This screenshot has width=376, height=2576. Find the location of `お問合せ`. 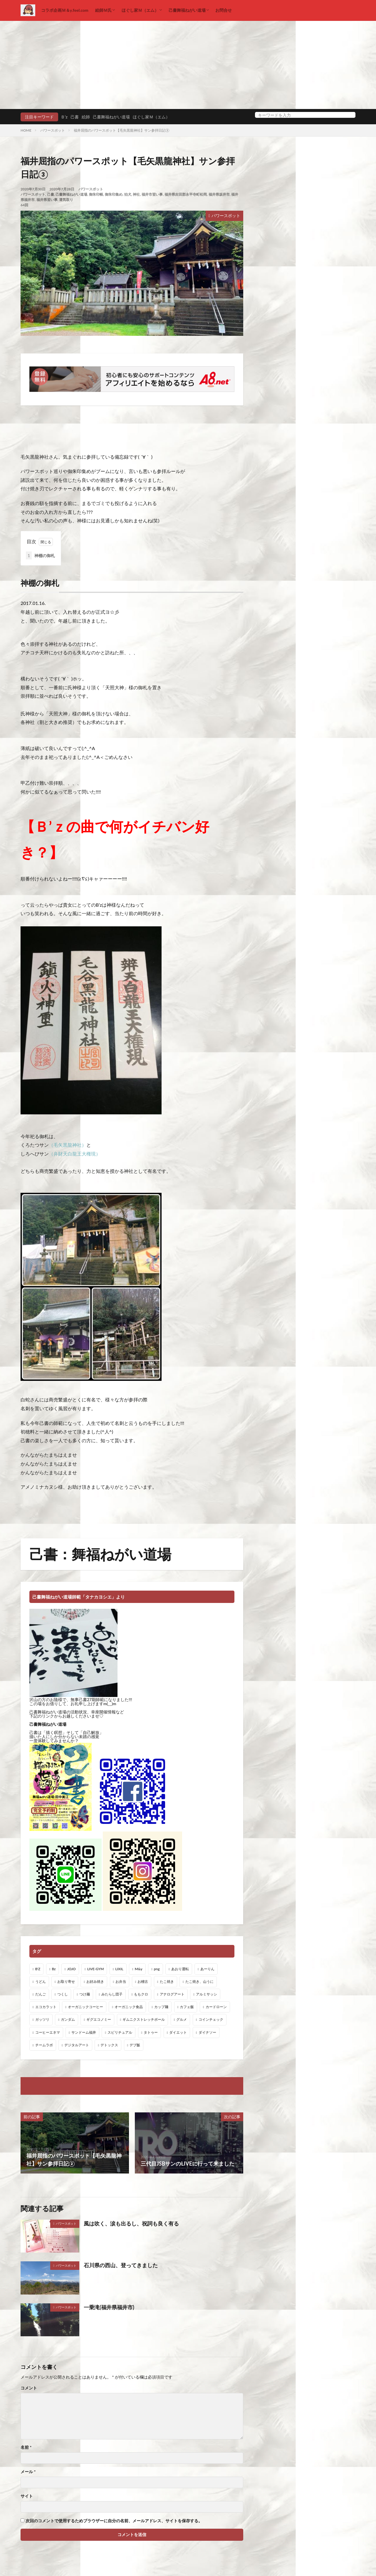

お問合せ is located at coordinates (223, 10).